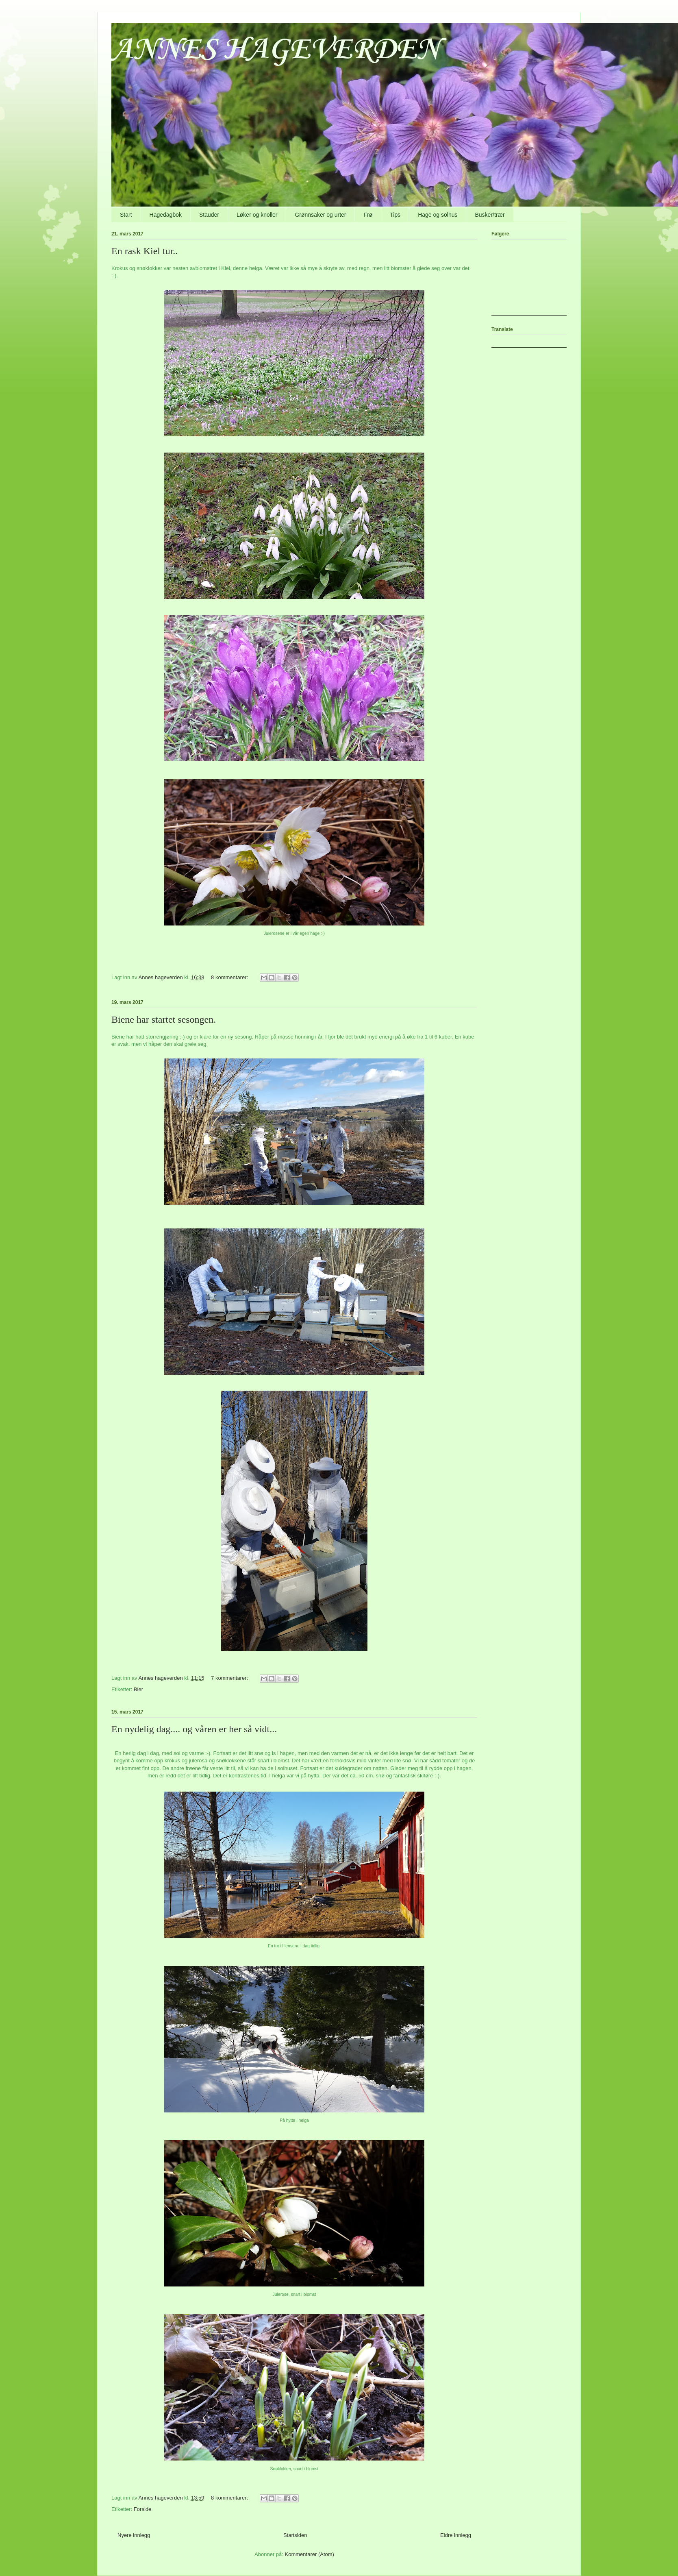 Image resolution: width=678 pixels, height=2576 pixels. Describe the element at coordinates (437, 214) in the screenshot. I see `Hage og solhus` at that location.